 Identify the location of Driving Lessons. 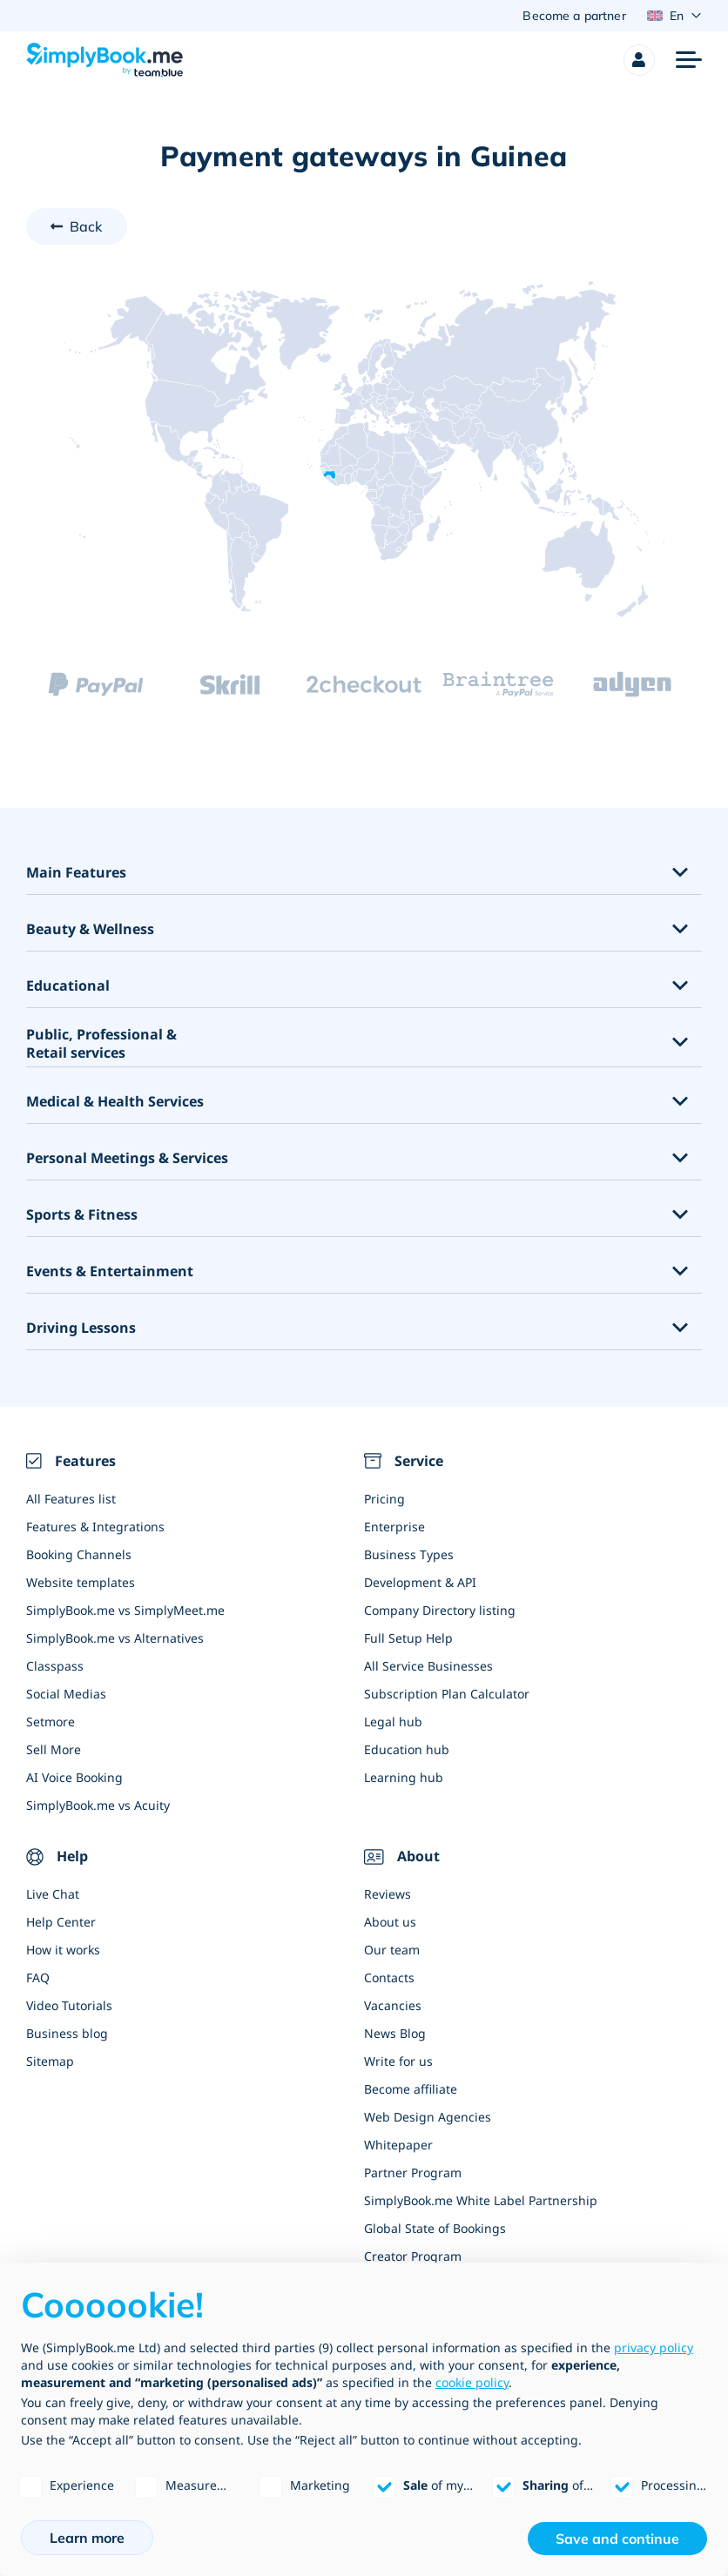
(81, 1329).